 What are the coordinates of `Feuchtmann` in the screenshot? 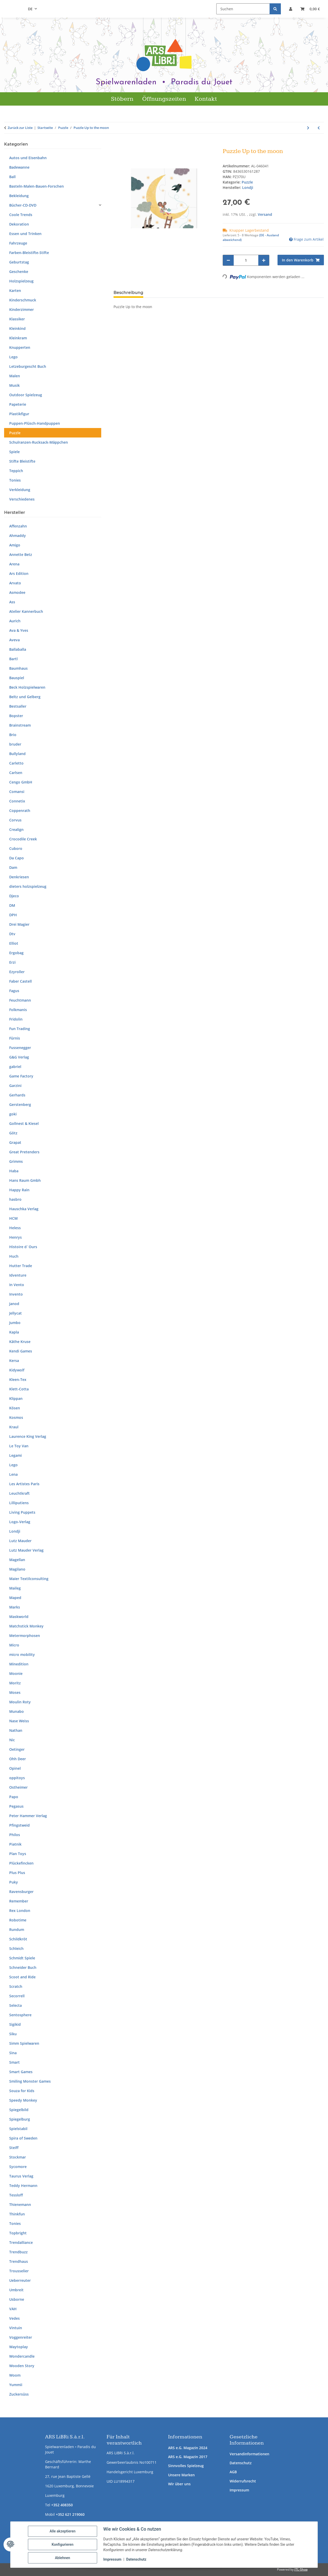 It's located at (20, 1000).